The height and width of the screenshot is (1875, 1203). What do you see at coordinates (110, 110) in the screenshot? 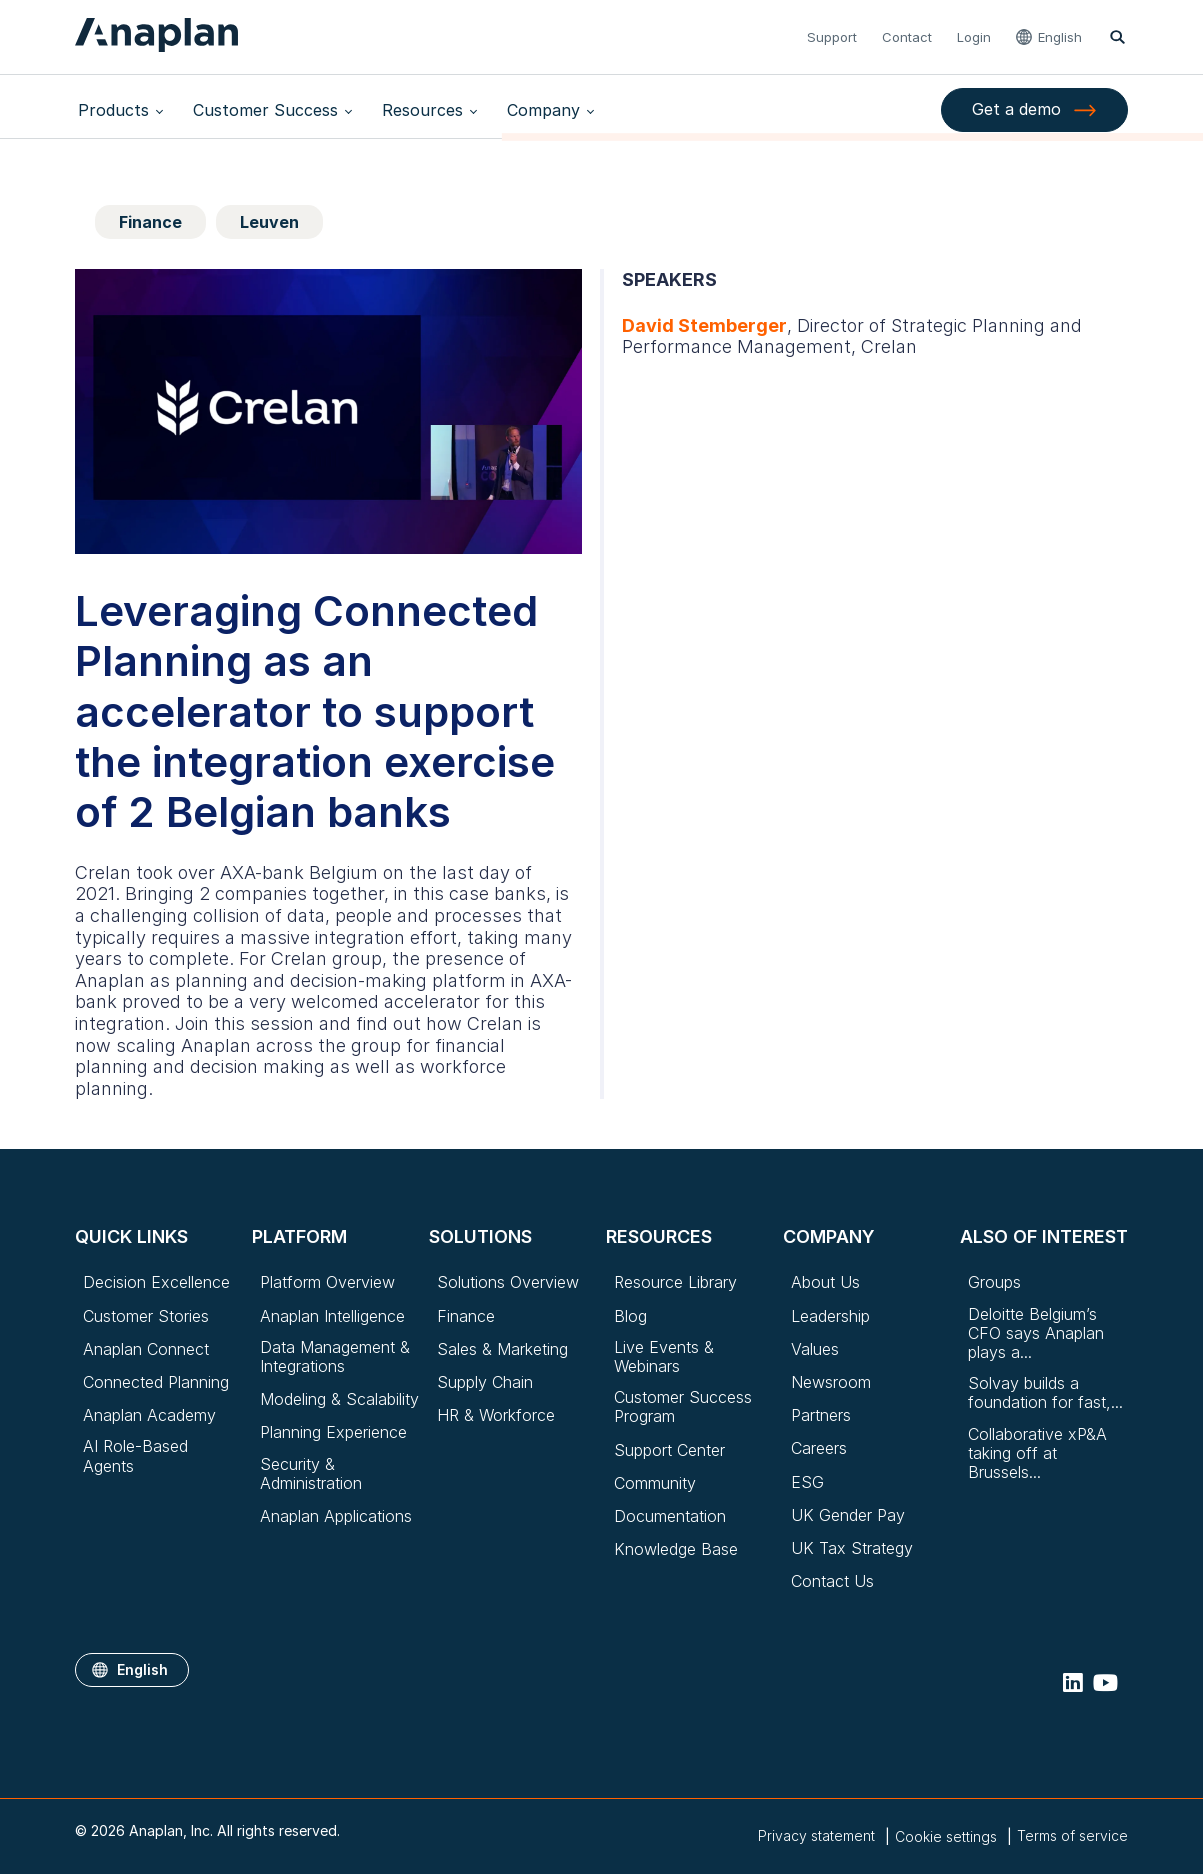
I see `Products` at bounding box center [110, 110].